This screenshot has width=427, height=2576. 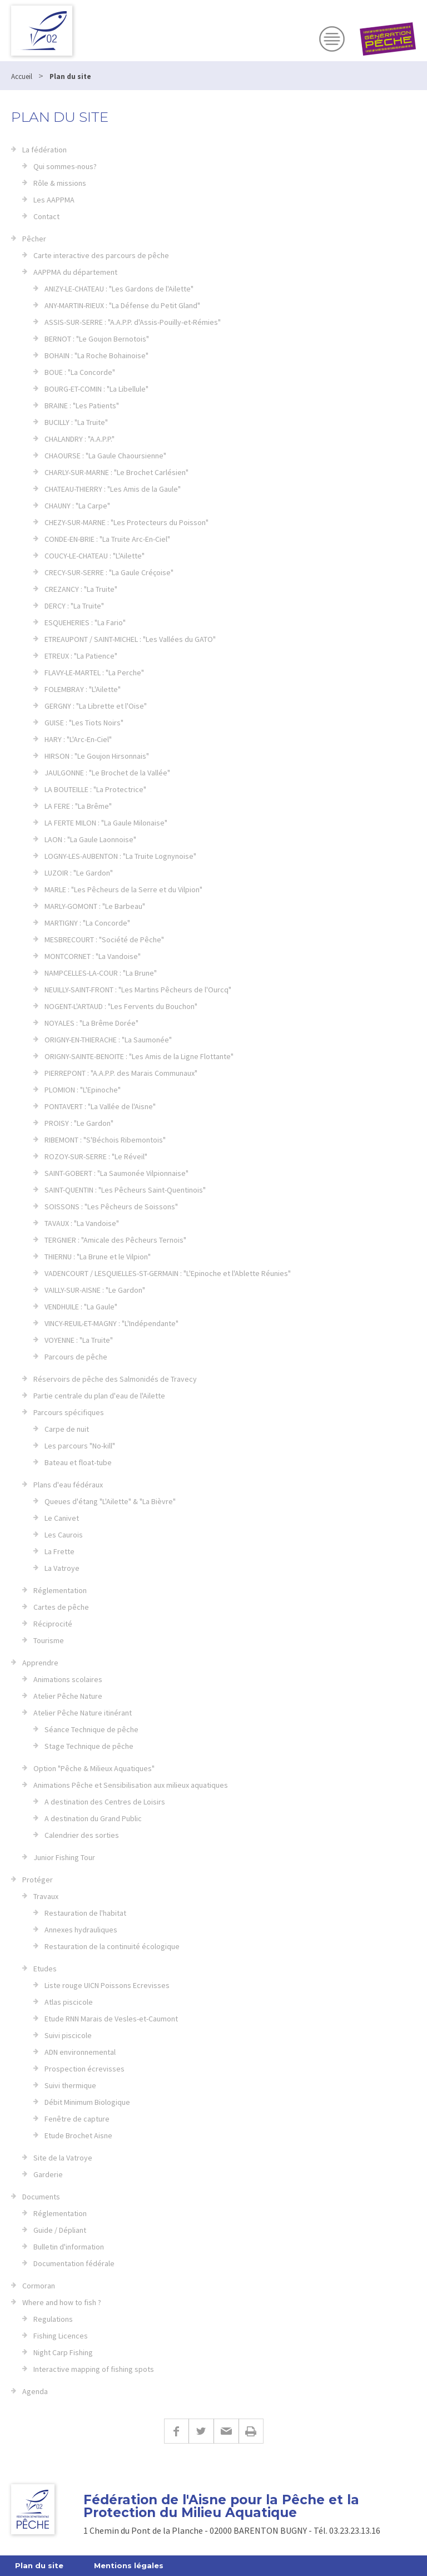 What do you see at coordinates (80, 1307) in the screenshot?
I see `VENDHUILE : "La Gaule"` at bounding box center [80, 1307].